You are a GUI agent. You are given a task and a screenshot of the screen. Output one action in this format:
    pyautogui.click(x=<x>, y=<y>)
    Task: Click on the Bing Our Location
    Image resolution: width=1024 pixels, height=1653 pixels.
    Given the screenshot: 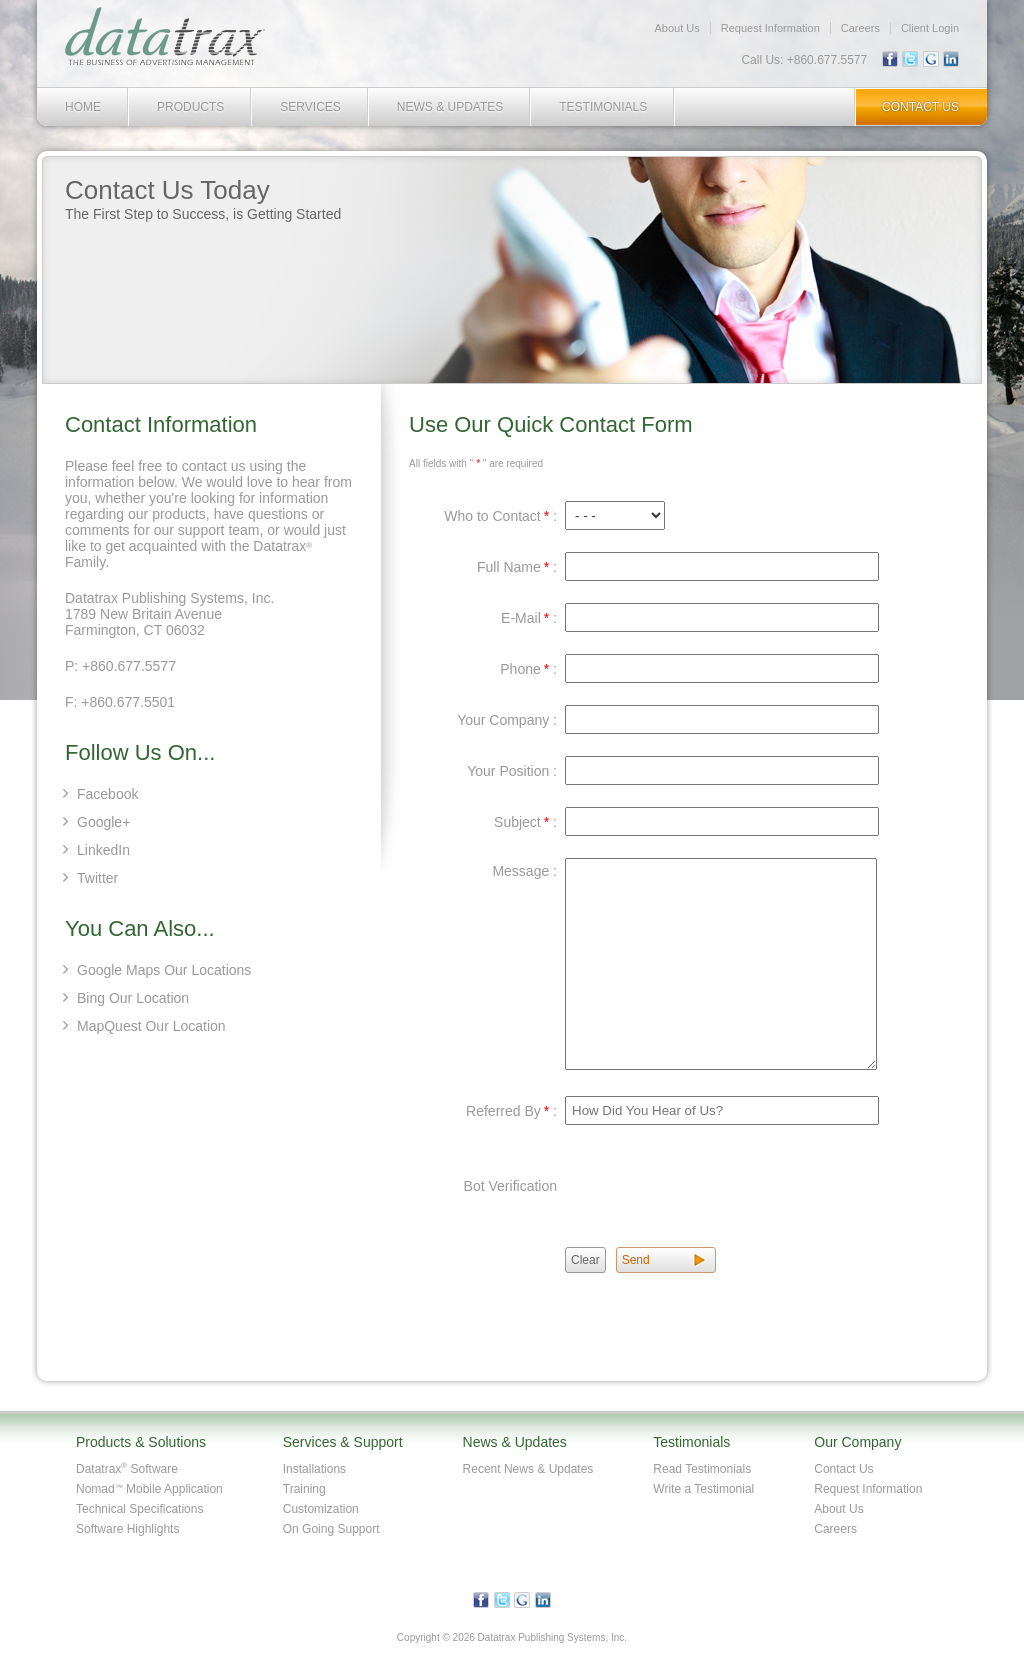 What is the action you would take?
    pyautogui.click(x=133, y=998)
    